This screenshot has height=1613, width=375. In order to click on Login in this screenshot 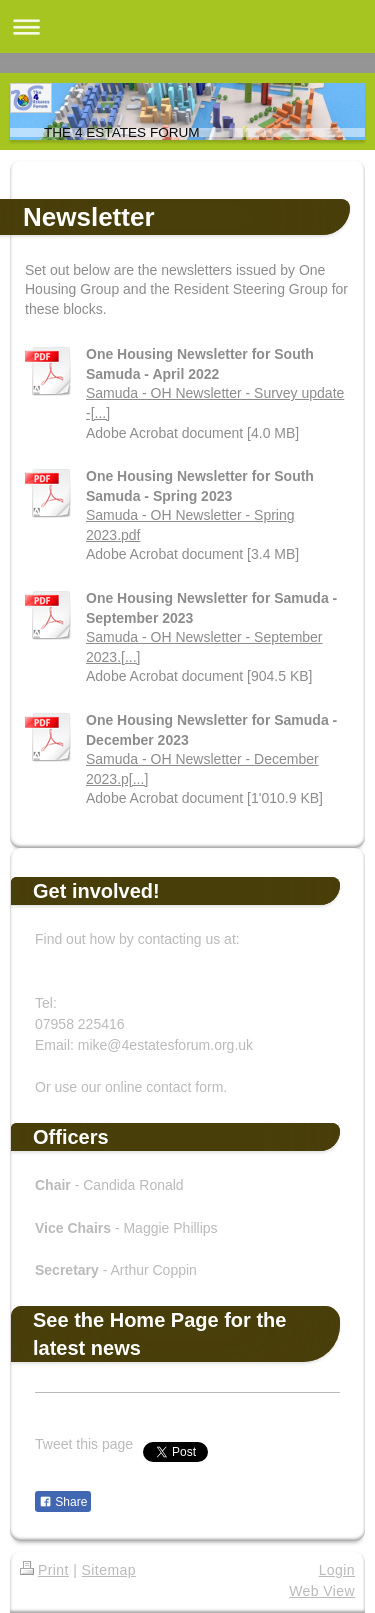, I will do `click(337, 1570)`.